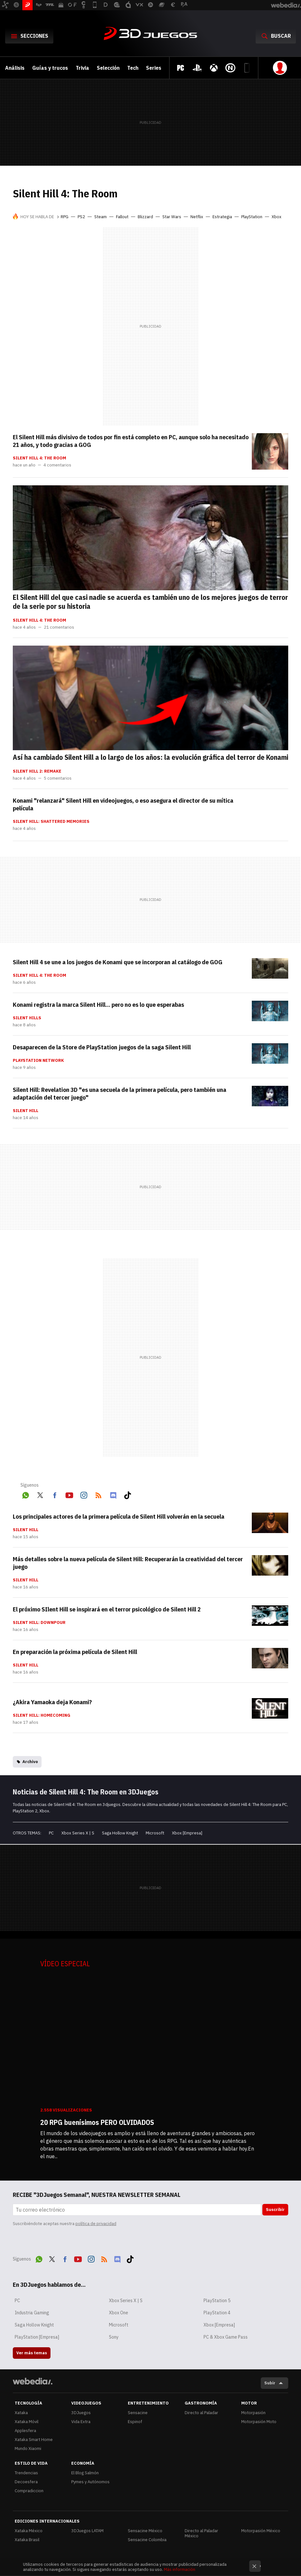 The width and height of the screenshot is (301, 2576). Describe the element at coordinates (226, 2337) in the screenshot. I see `PC & Xbox Game Pass` at that location.